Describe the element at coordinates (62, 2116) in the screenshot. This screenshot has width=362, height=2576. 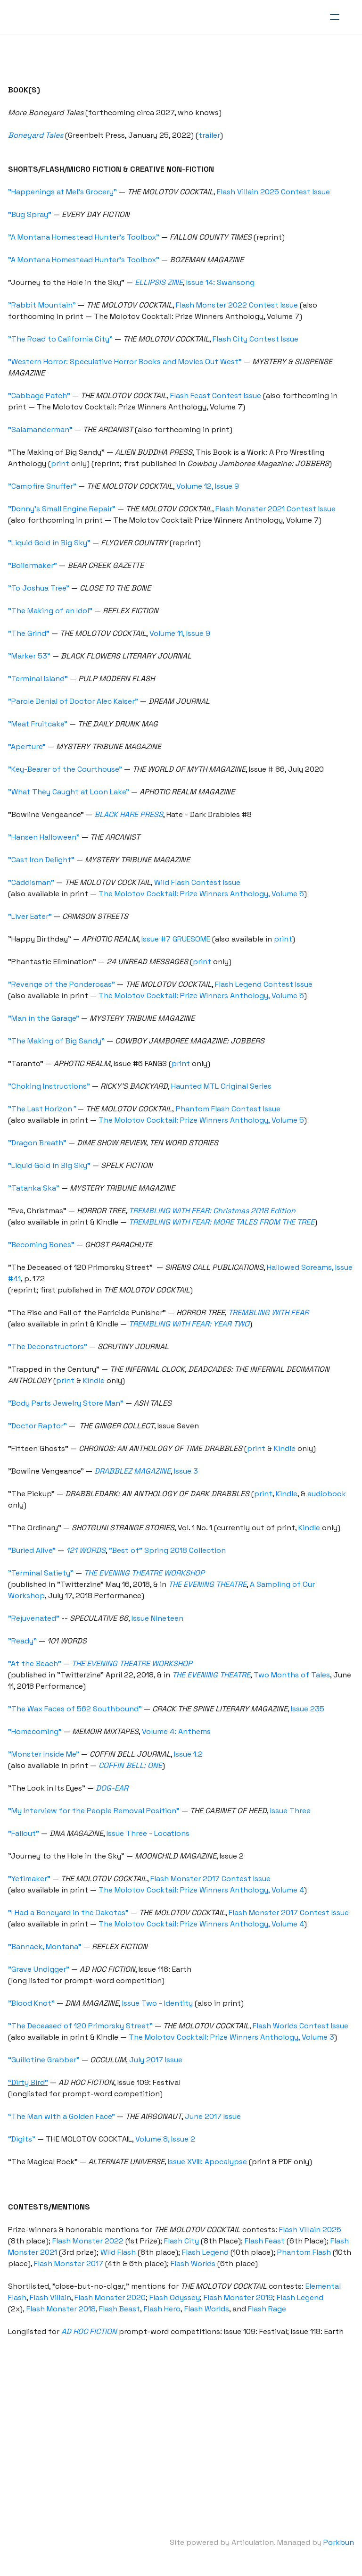
I see `“The Man with a Golden Face”` at that location.